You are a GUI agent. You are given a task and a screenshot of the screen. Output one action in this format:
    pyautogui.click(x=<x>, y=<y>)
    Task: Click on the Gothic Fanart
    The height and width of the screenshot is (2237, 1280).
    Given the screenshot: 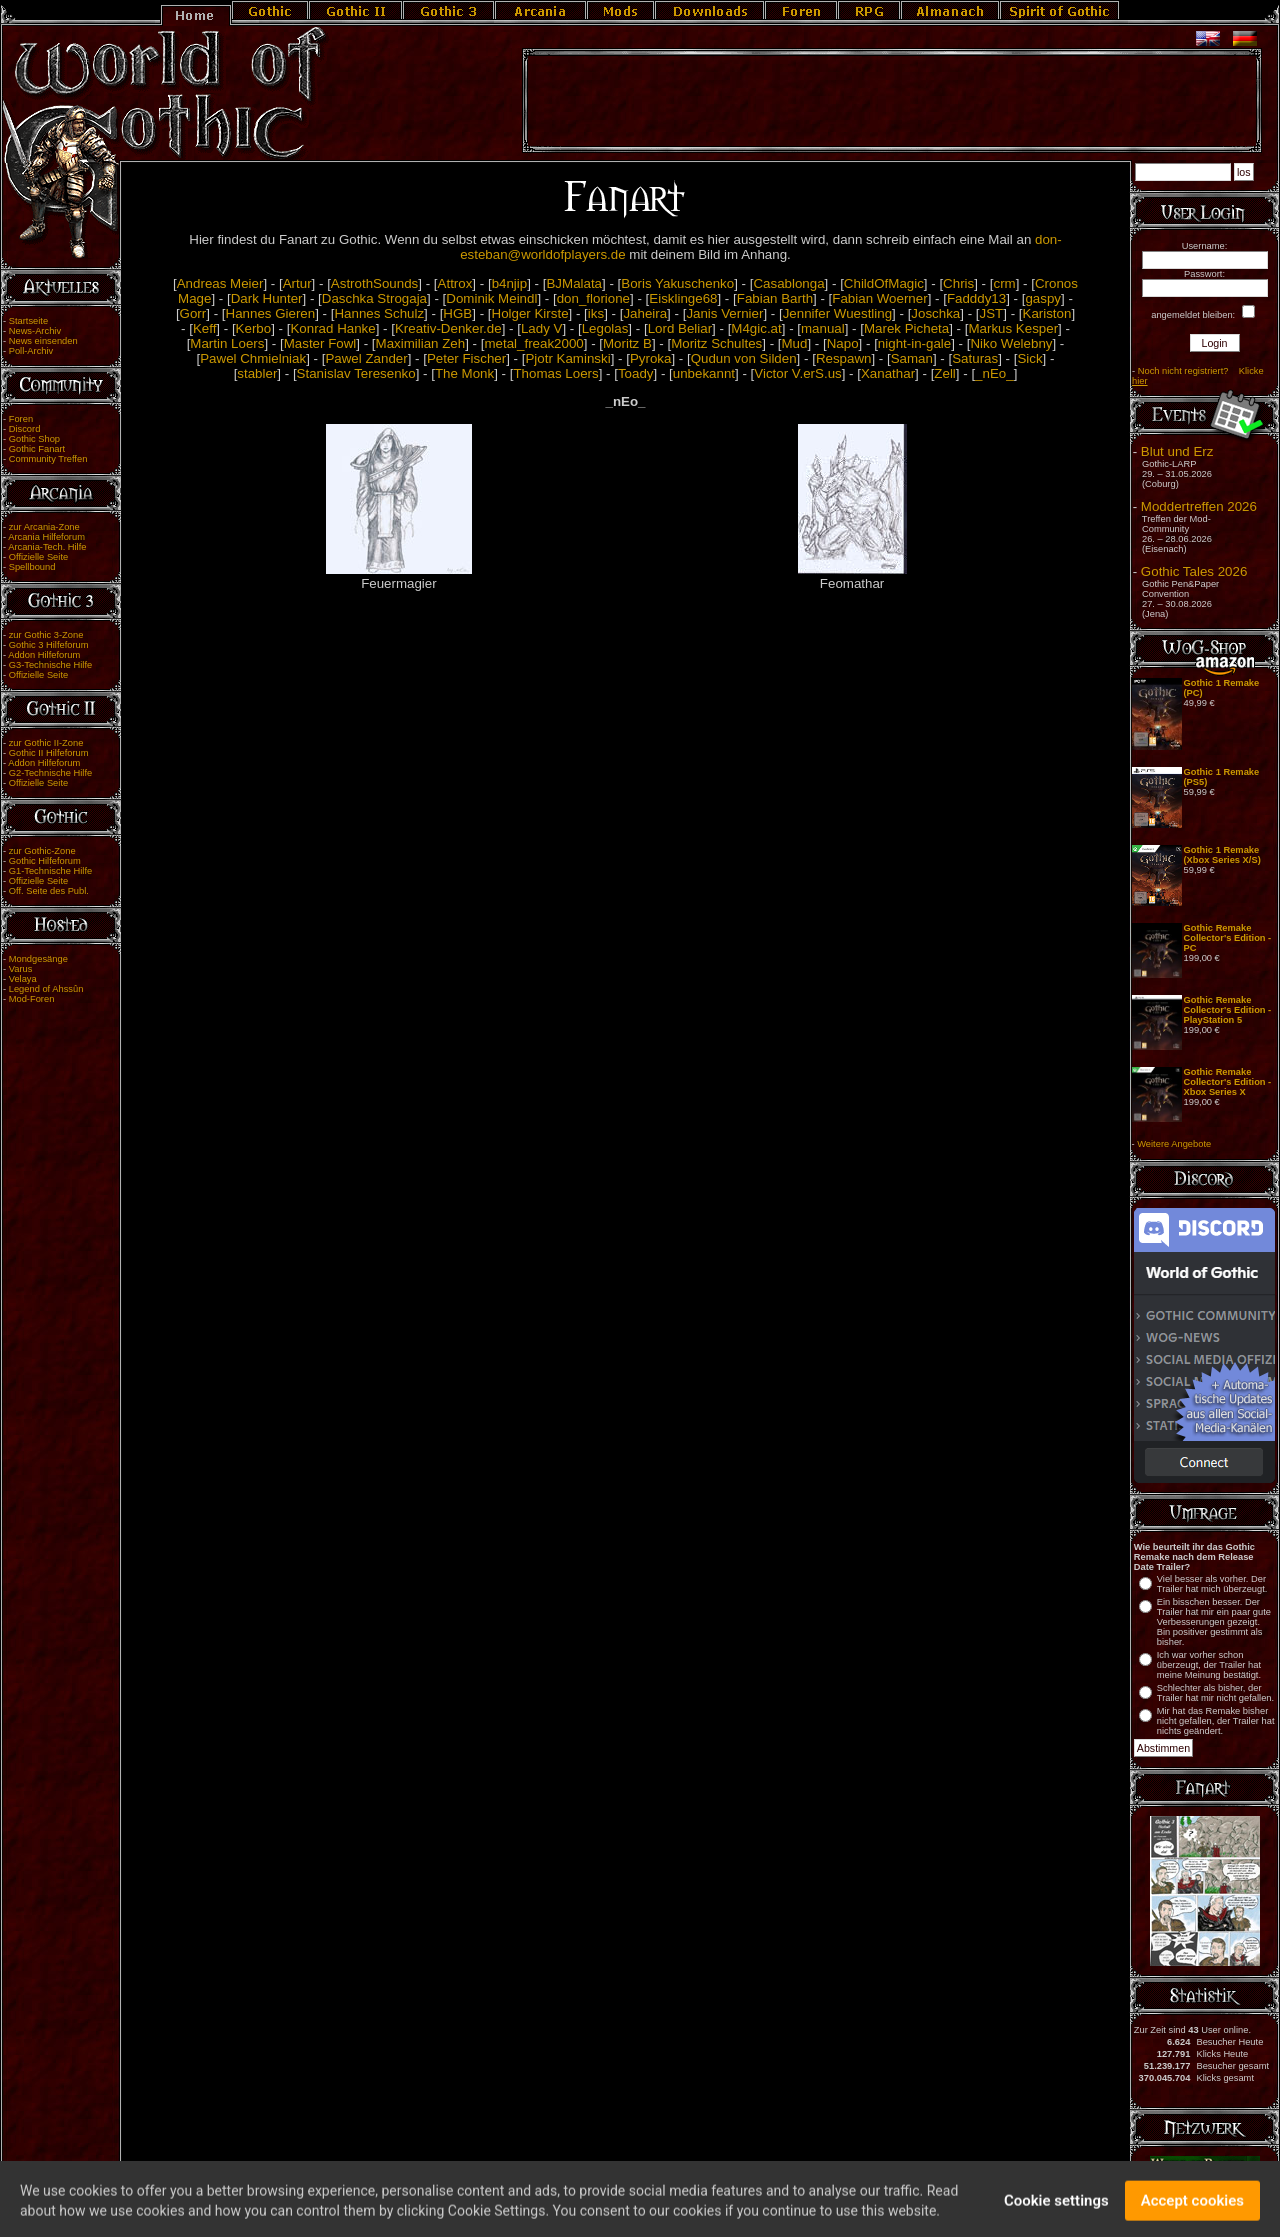 What is the action you would take?
    pyautogui.click(x=37, y=449)
    